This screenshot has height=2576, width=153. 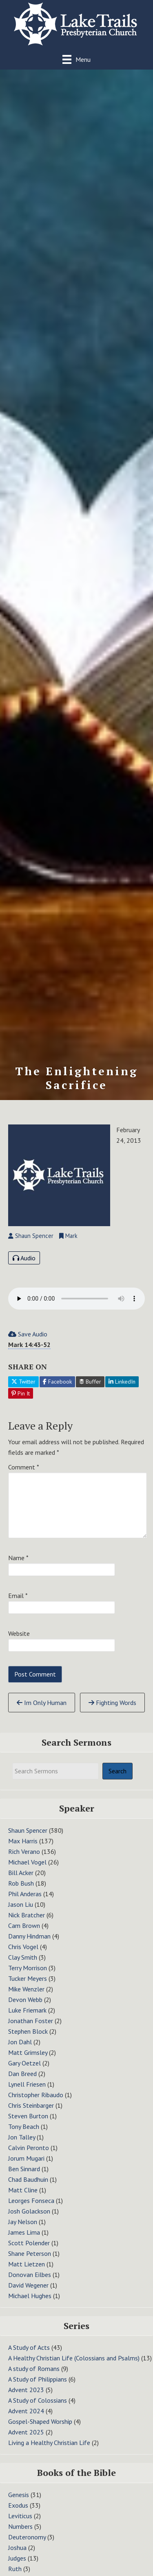 What do you see at coordinates (20, 1393) in the screenshot?
I see `Pin It` at bounding box center [20, 1393].